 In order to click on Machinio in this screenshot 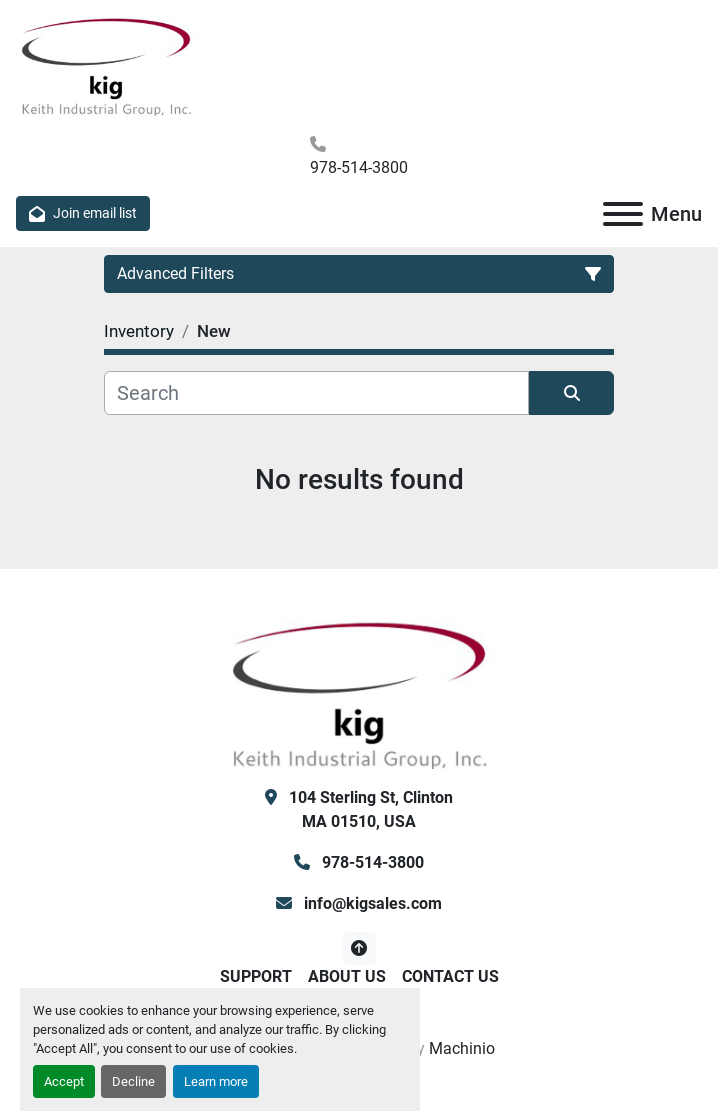, I will do `click(462, 1048)`.